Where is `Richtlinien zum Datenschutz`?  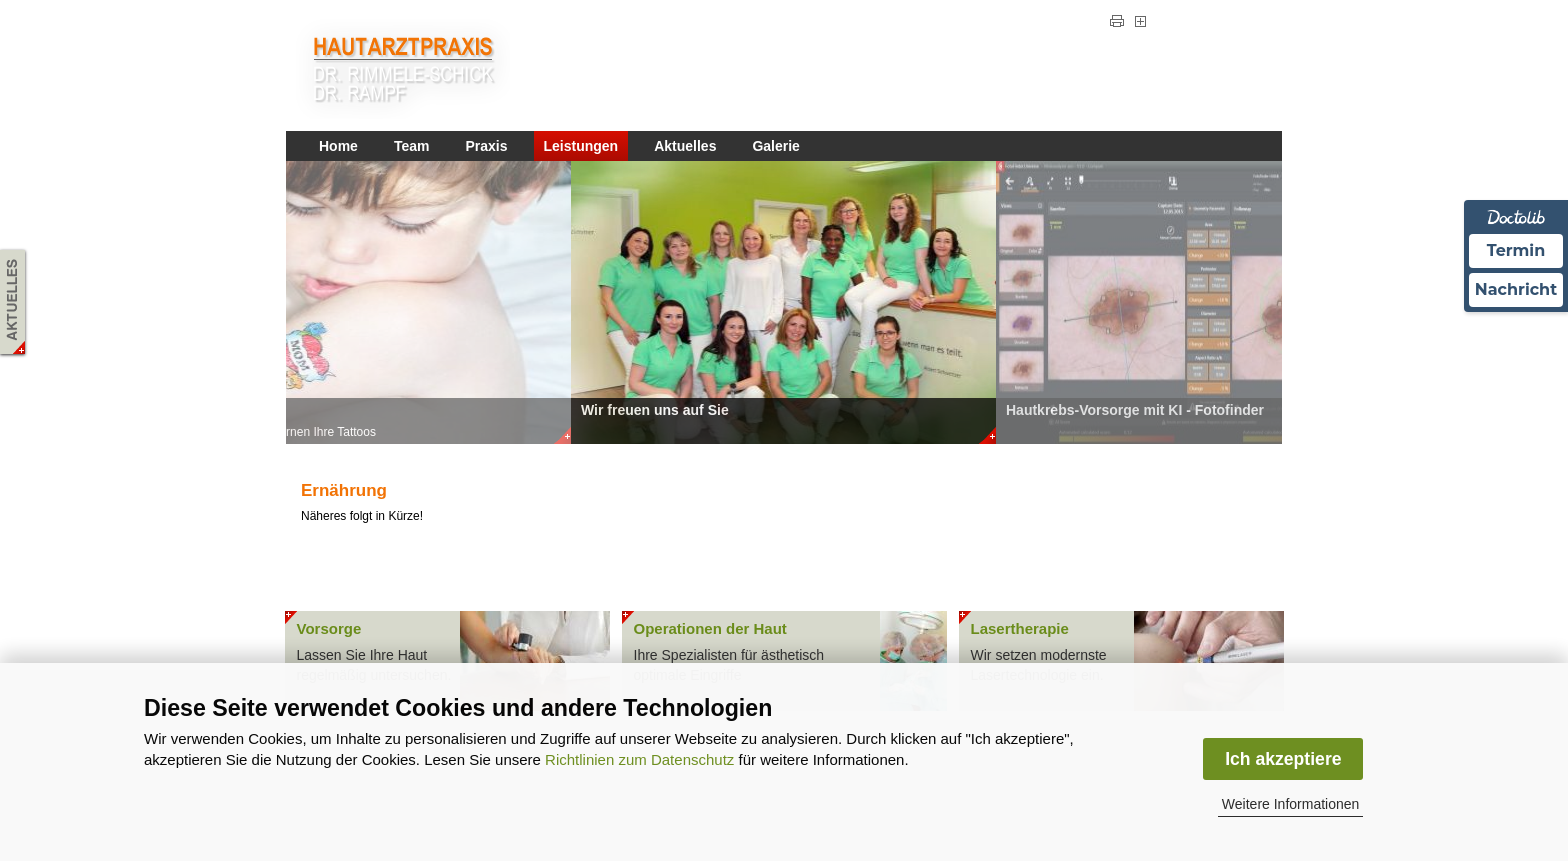 Richtlinien zum Datenschutz is located at coordinates (639, 759).